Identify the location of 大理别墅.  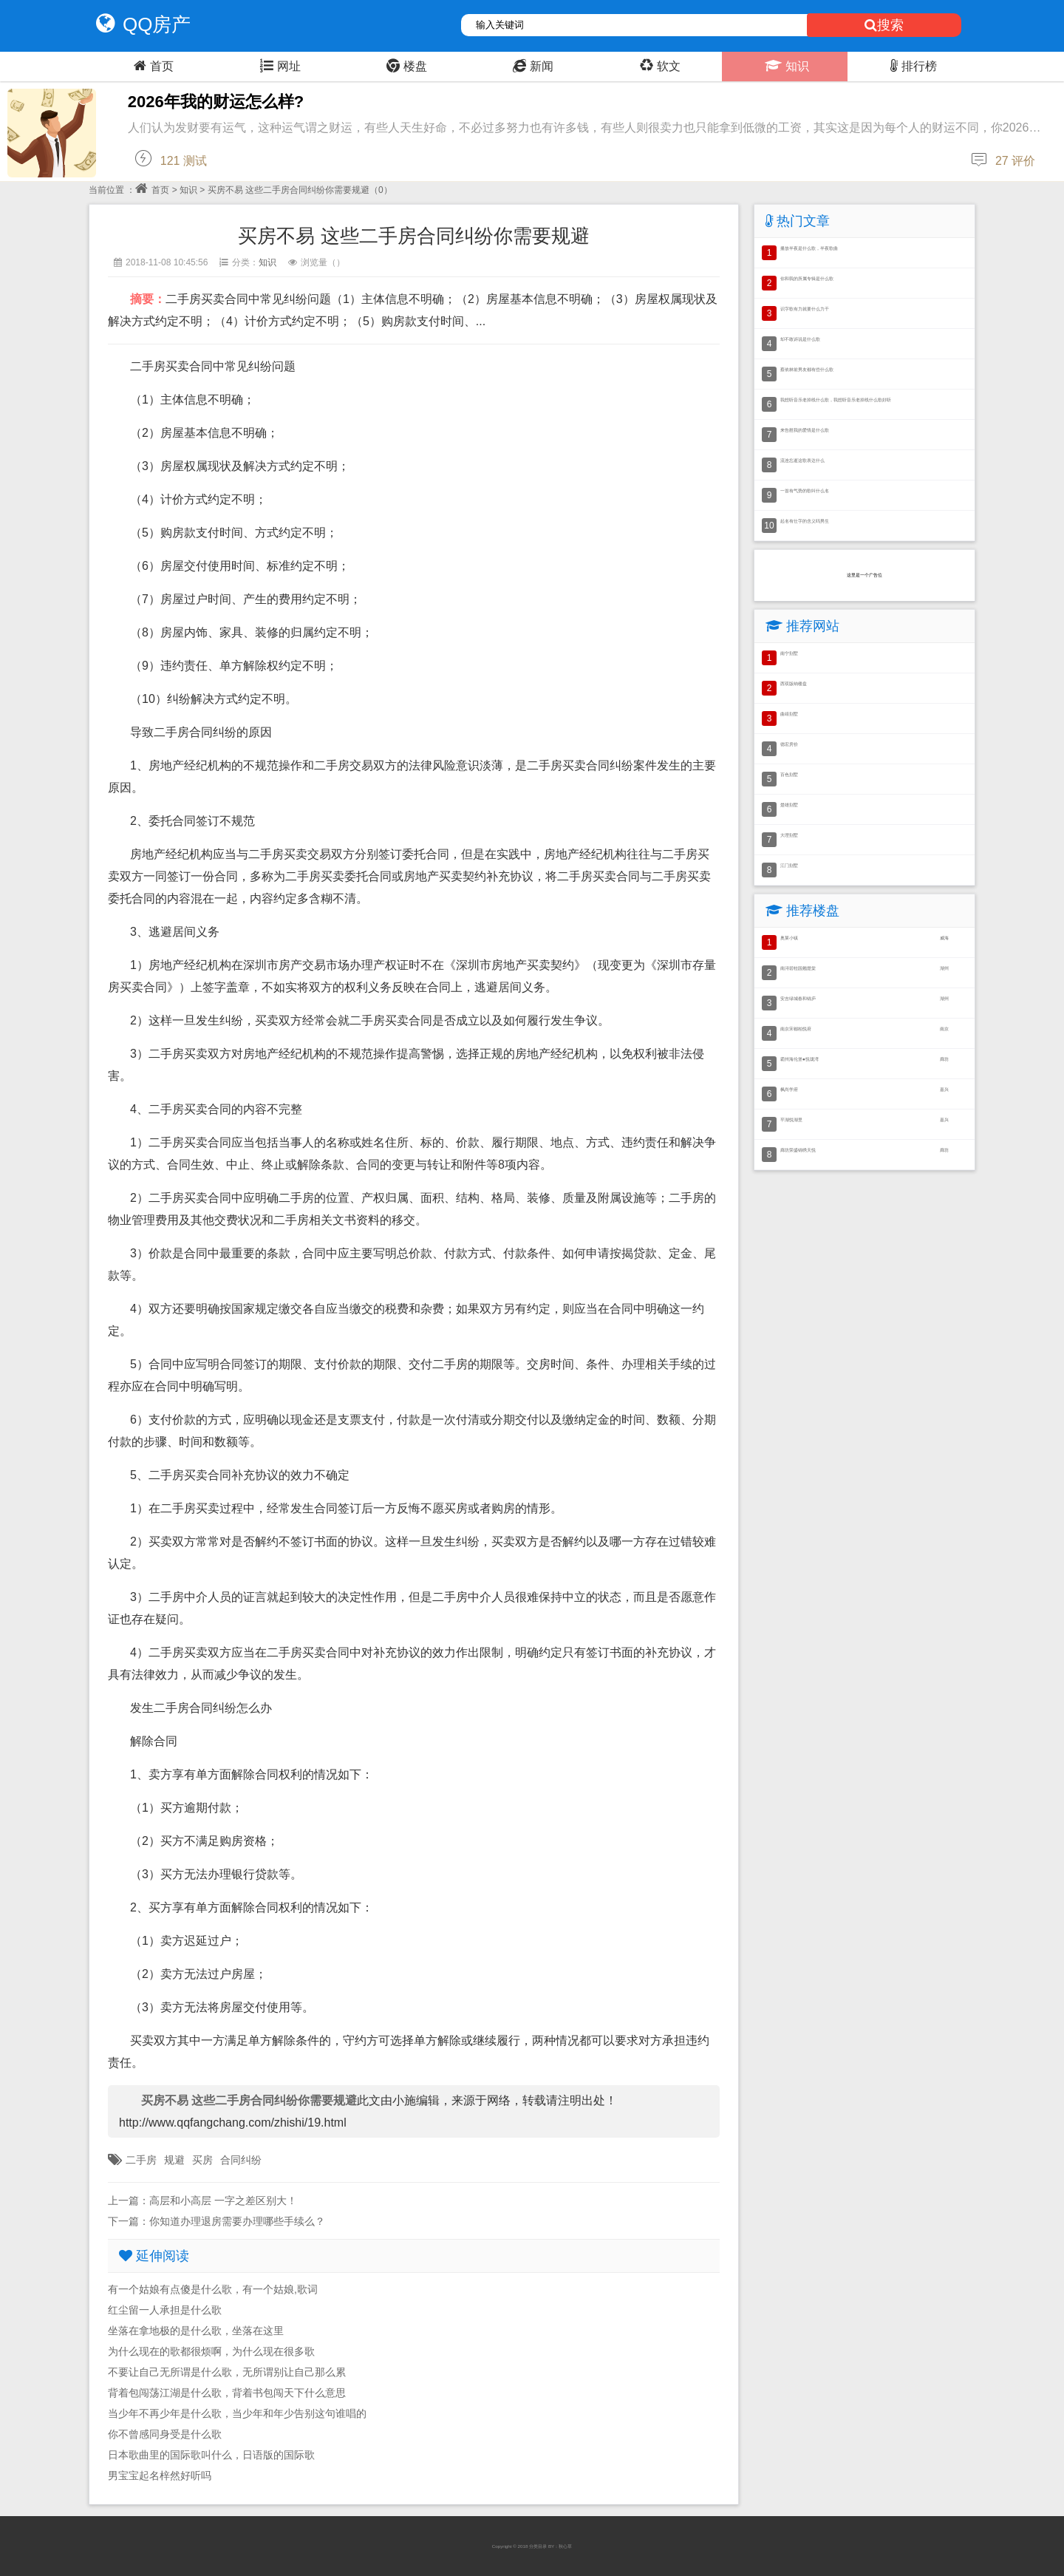
(789, 834).